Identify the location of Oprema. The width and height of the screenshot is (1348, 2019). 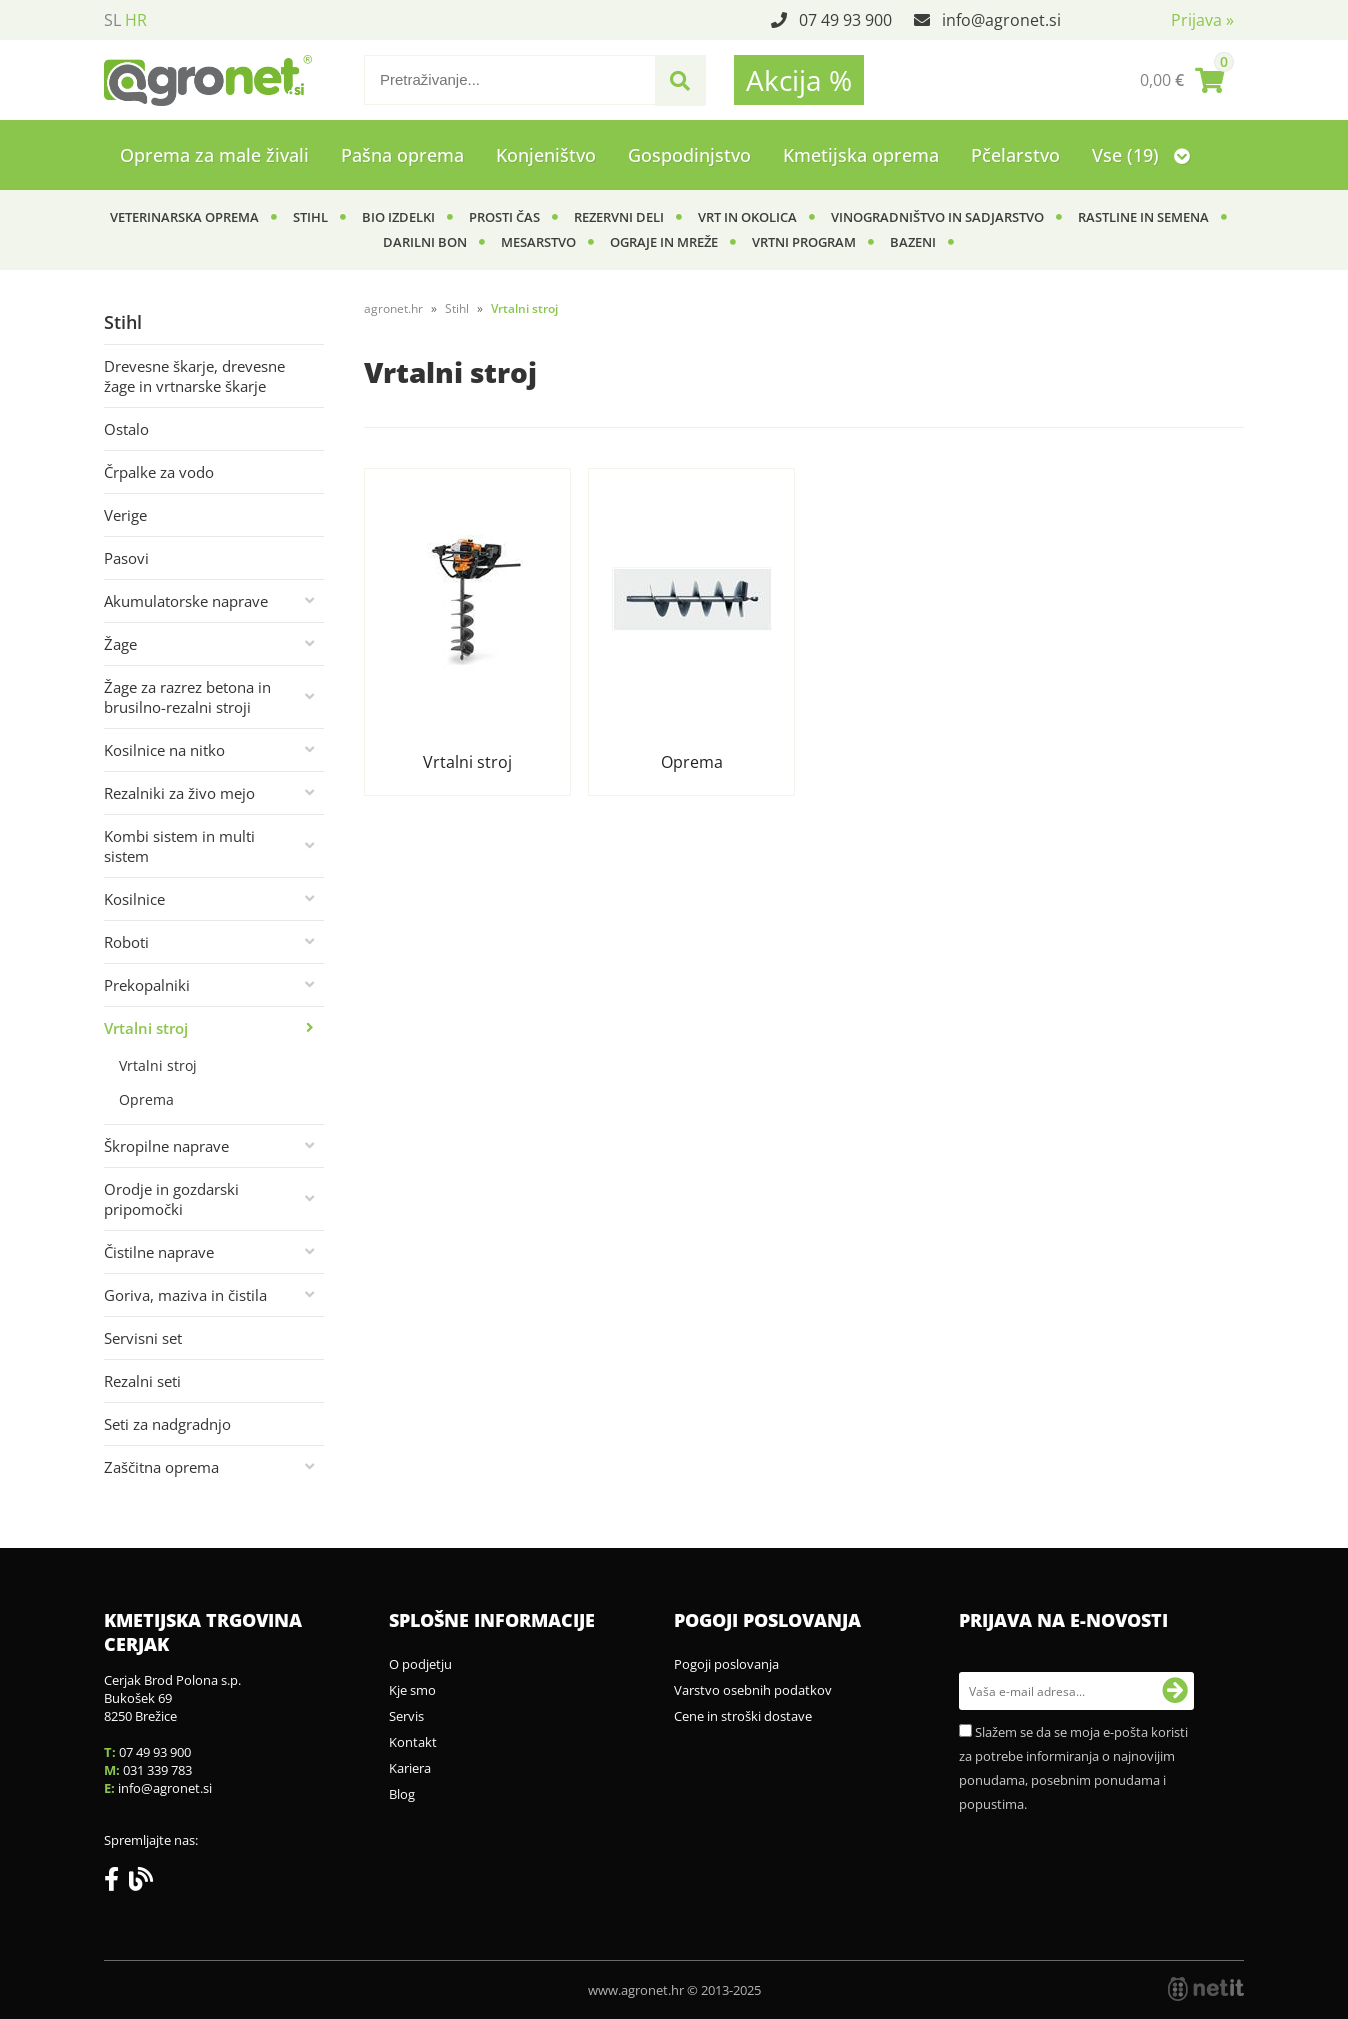
(146, 1099).